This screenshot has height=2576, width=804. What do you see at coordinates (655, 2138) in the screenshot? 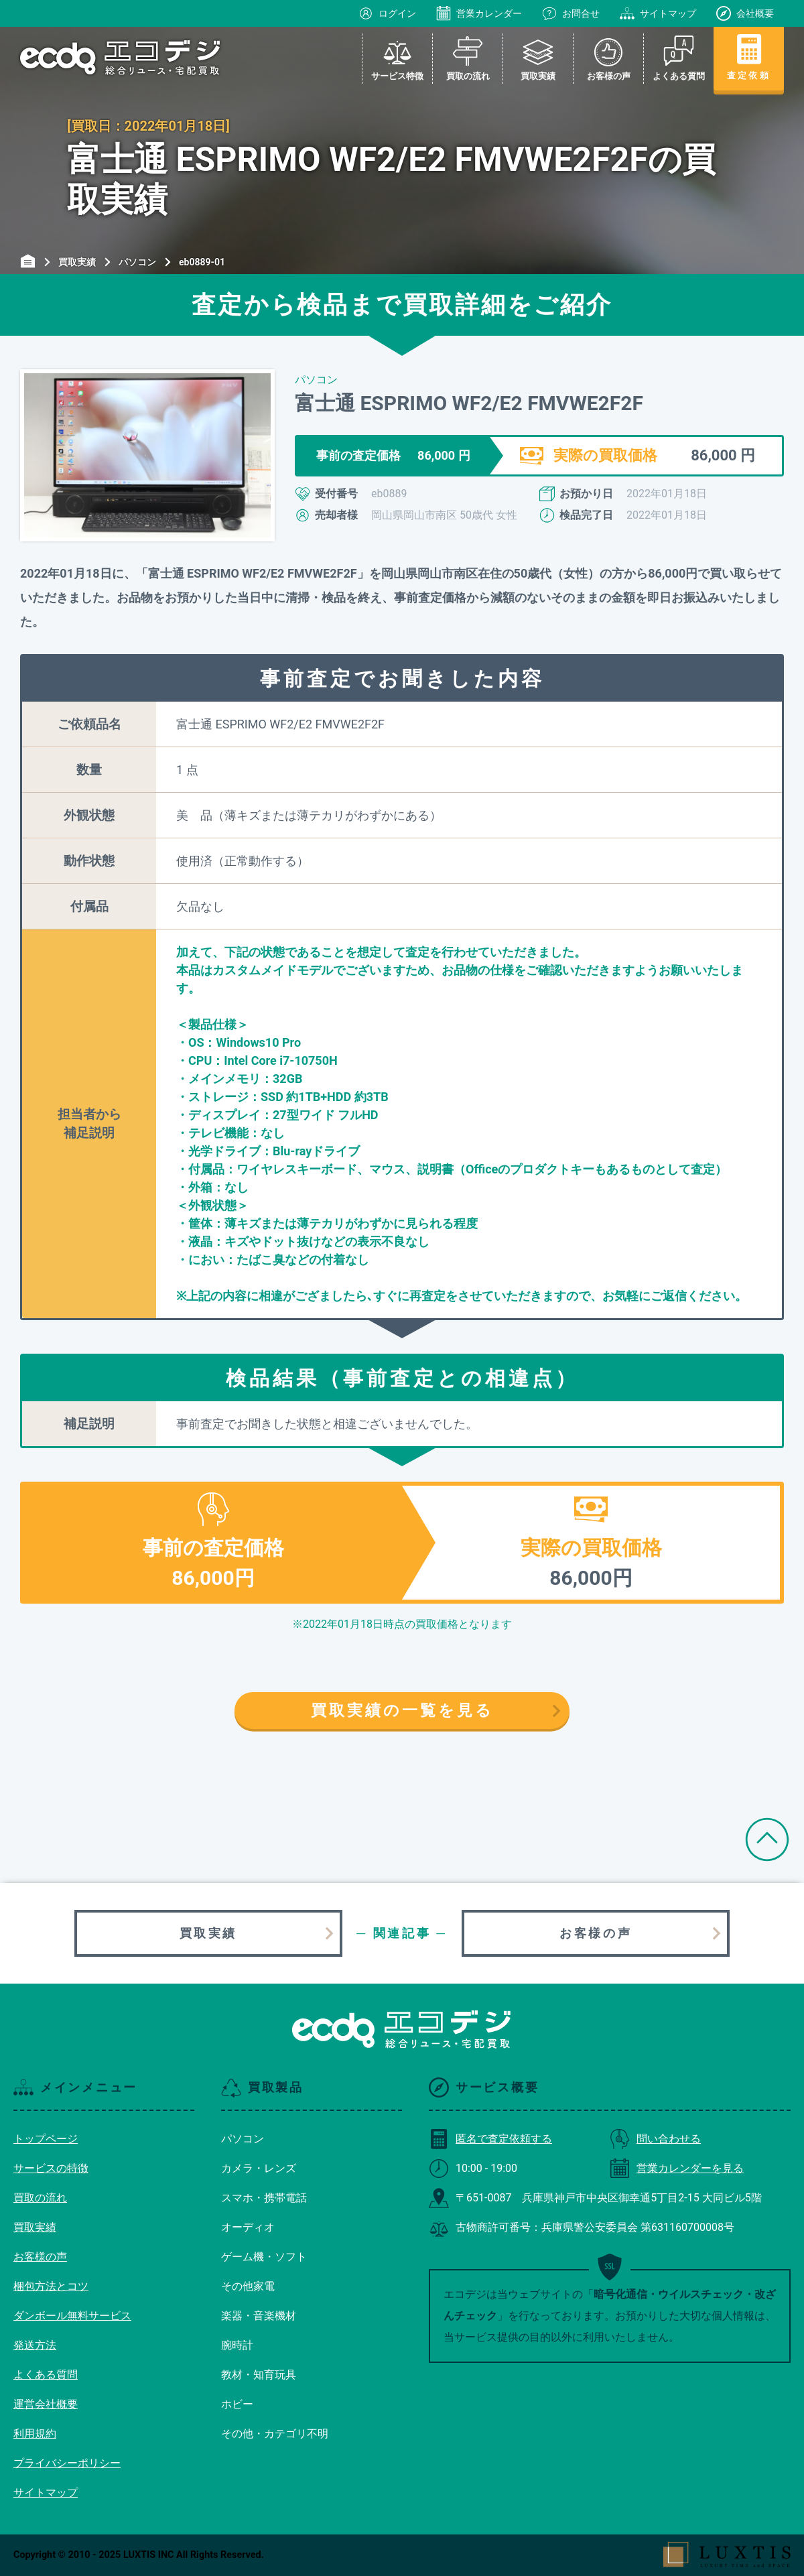
I see `問い合わせる` at bounding box center [655, 2138].